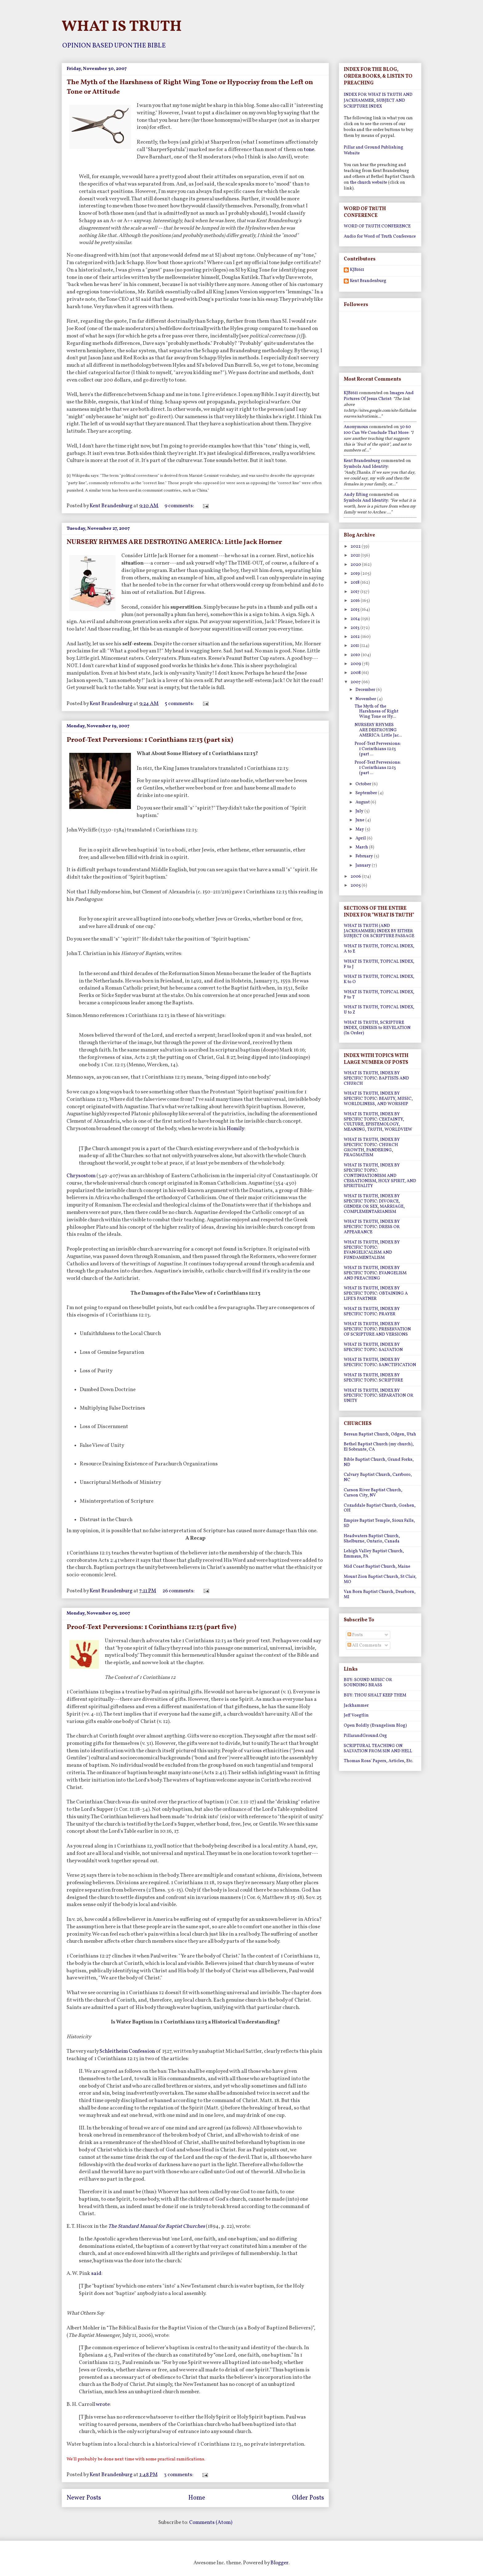 The height and width of the screenshot is (2576, 483). I want to click on 2007, so click(356, 682).